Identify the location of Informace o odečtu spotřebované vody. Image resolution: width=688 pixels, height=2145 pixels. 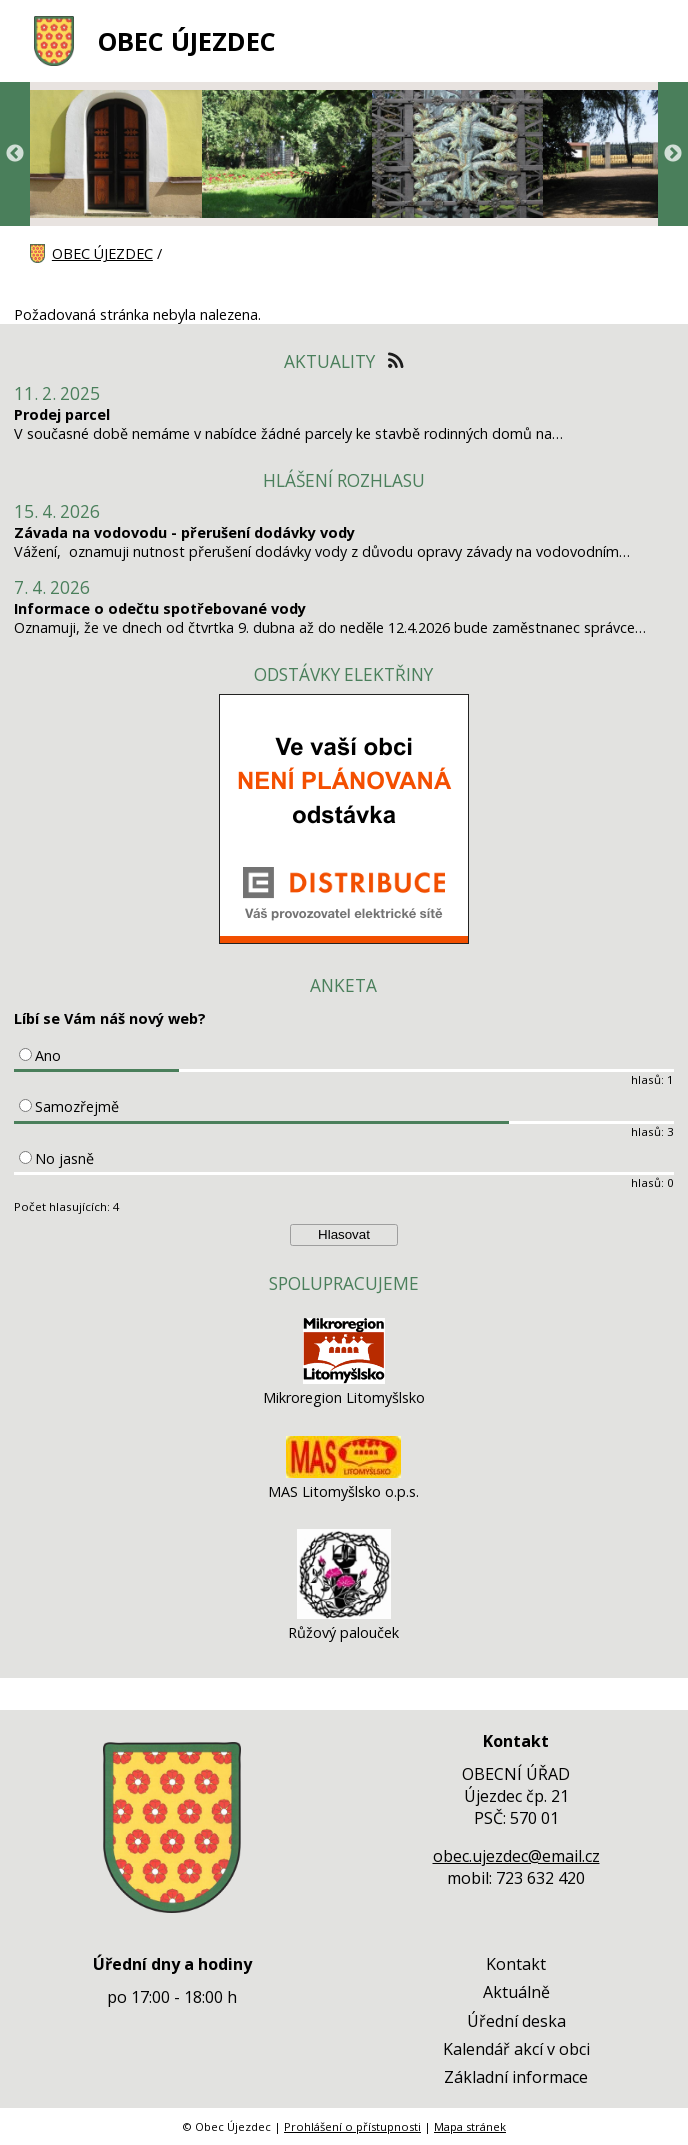
(160, 608).